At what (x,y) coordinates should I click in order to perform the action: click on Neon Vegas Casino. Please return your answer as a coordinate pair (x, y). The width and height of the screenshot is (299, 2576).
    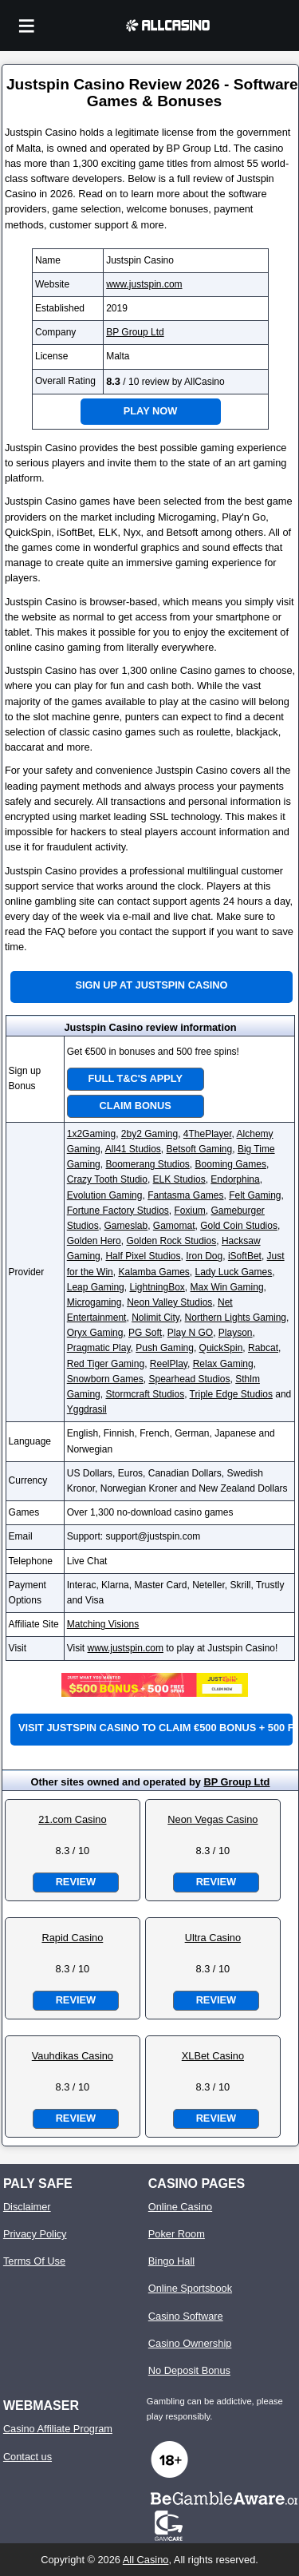
    Looking at the image, I should click on (212, 1819).